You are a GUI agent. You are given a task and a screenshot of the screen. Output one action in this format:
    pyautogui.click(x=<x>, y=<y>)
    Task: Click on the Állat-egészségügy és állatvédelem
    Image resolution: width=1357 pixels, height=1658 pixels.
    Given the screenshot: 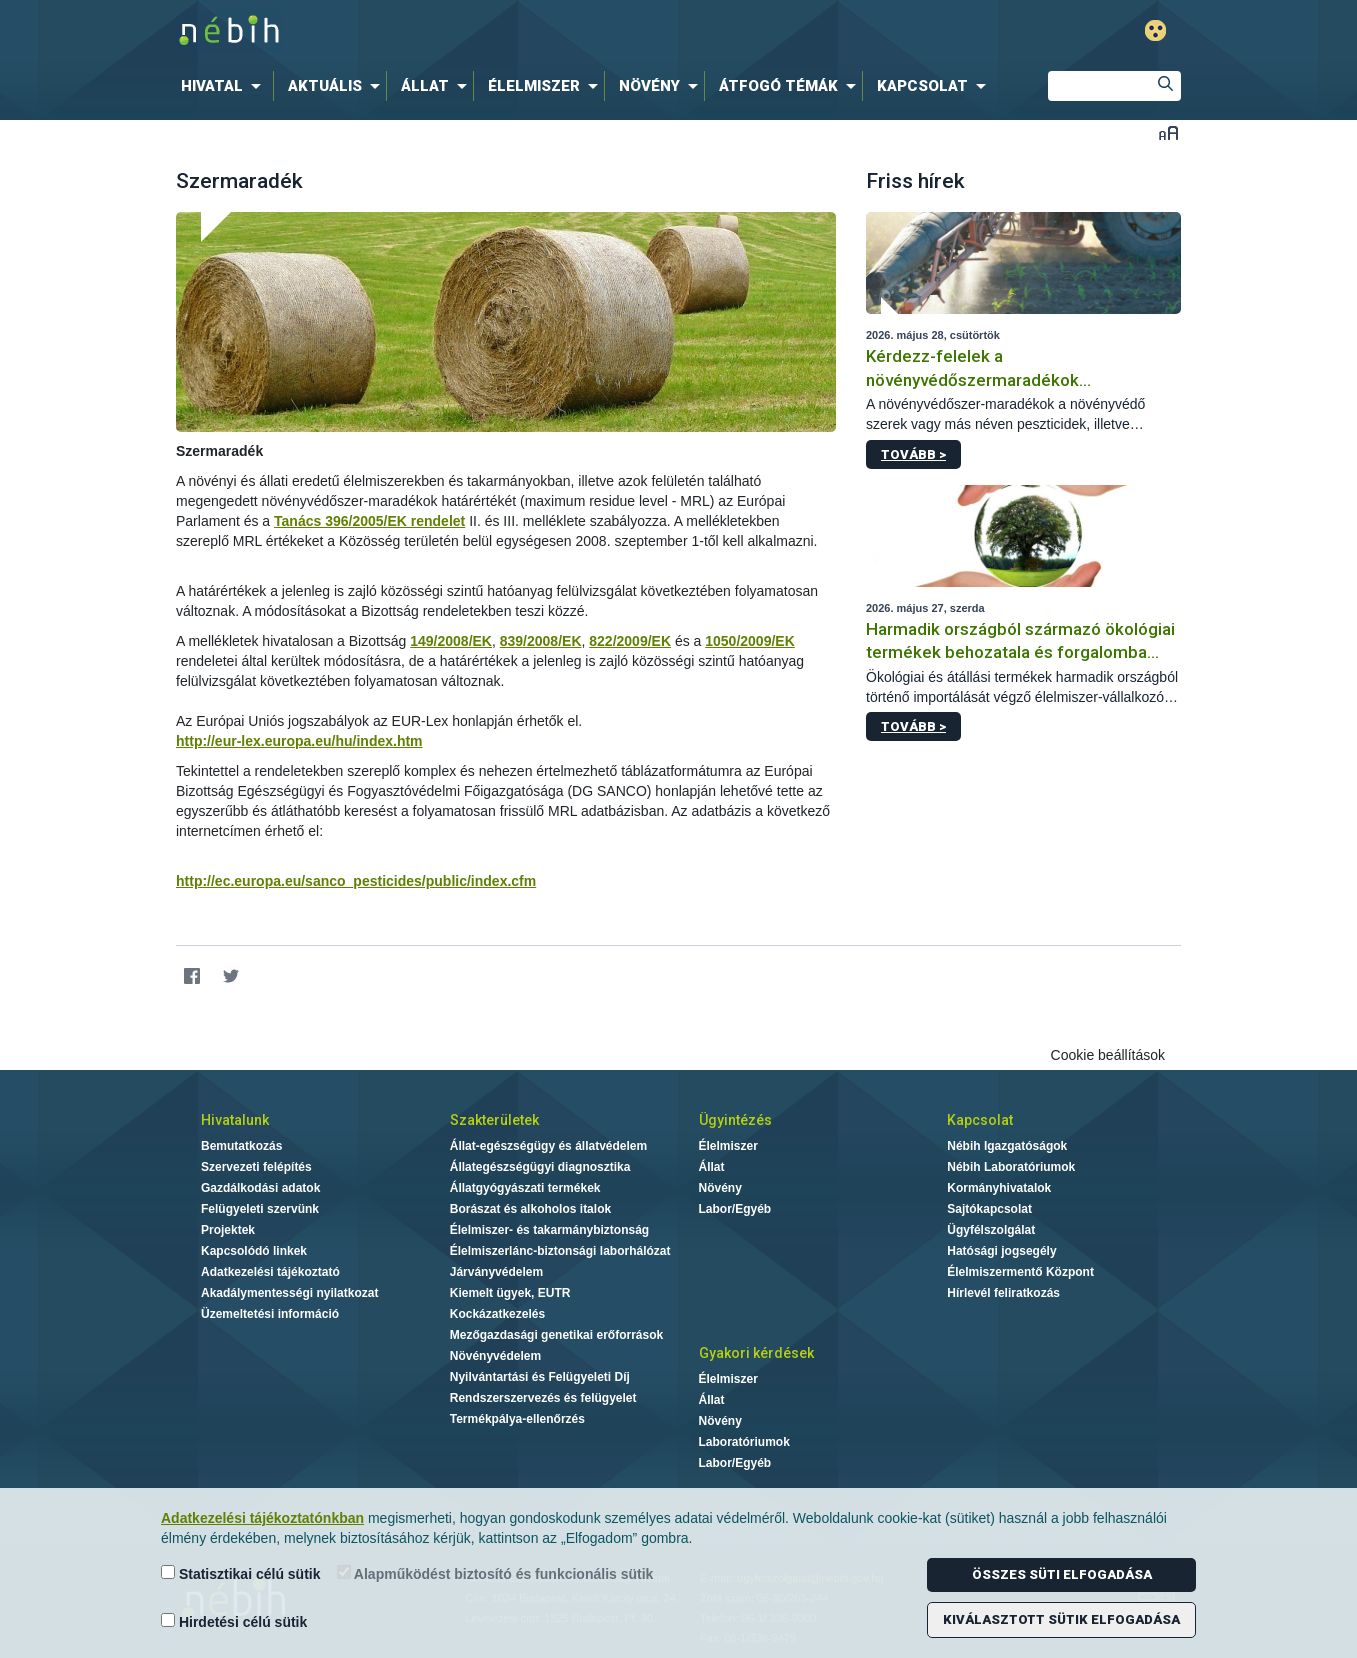 What is the action you would take?
    pyautogui.click(x=548, y=1146)
    